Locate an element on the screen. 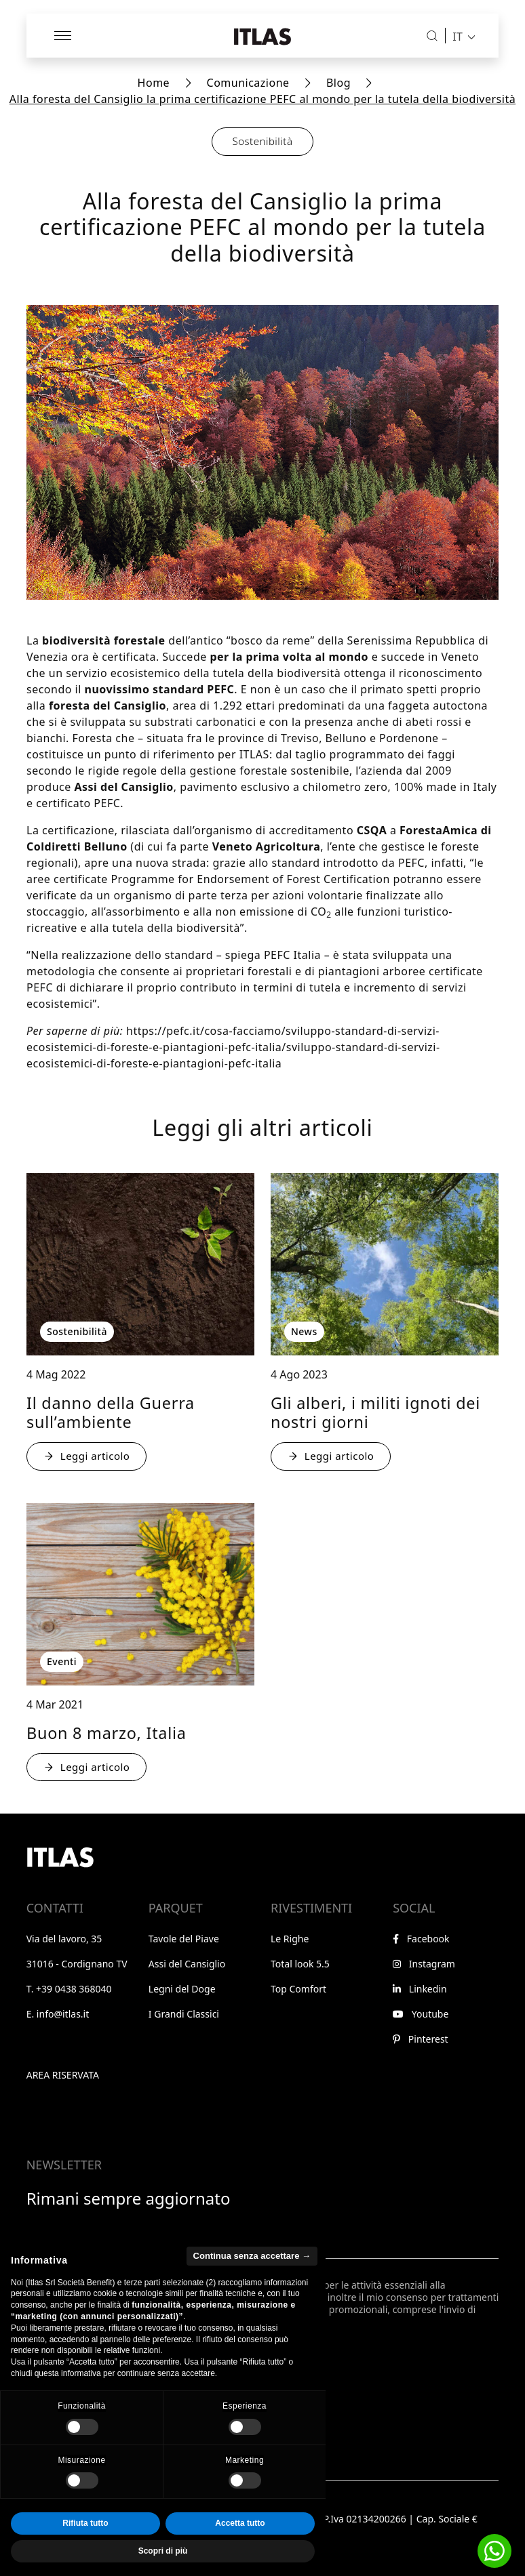 The height and width of the screenshot is (2576, 525). WABI [Visita il sito di WABI] is located at coordinates (81, 2558).